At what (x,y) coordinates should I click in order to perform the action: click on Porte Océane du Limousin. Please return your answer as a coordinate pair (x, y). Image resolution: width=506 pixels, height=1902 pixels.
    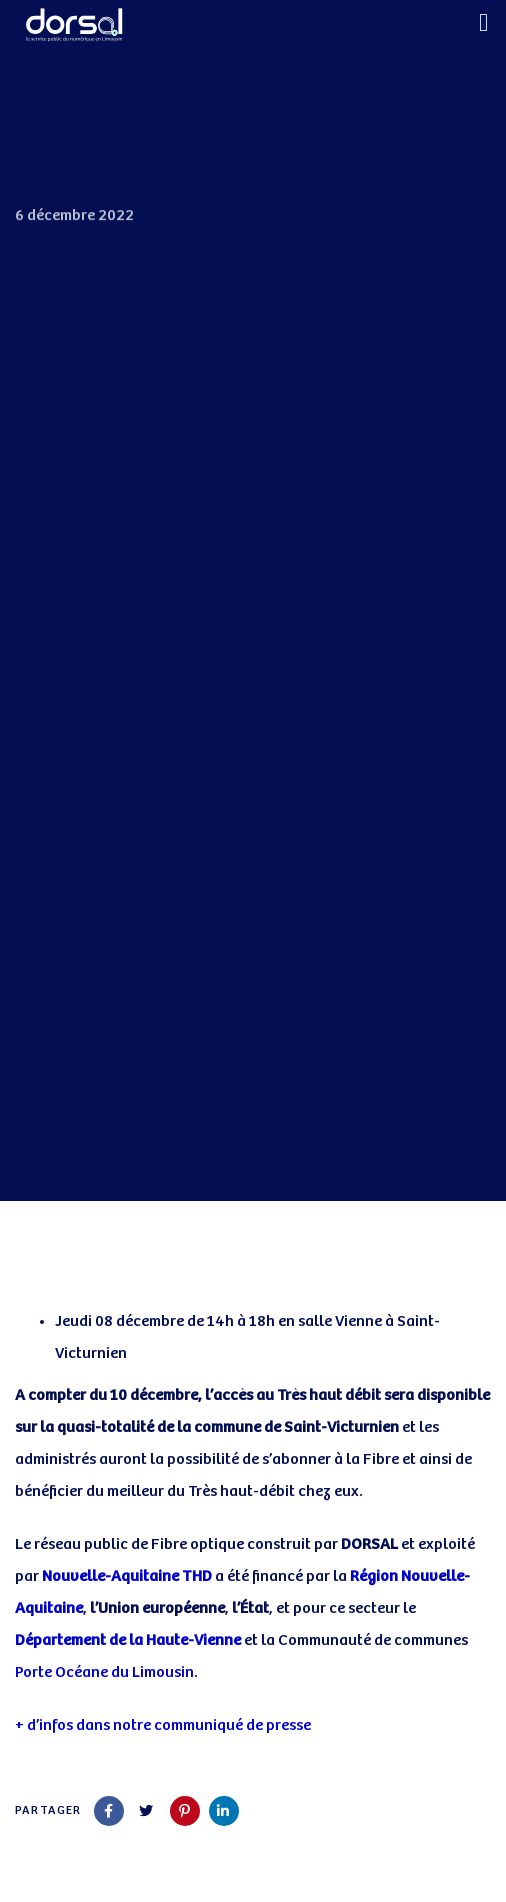
    Looking at the image, I should click on (104, 1672).